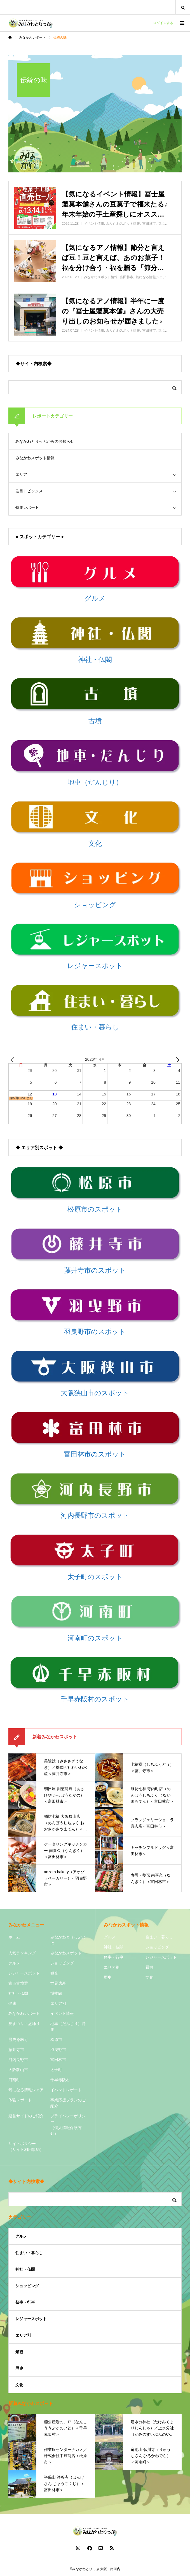 This screenshot has width=190, height=2576. I want to click on 人気ランキング, so click(22, 1953).